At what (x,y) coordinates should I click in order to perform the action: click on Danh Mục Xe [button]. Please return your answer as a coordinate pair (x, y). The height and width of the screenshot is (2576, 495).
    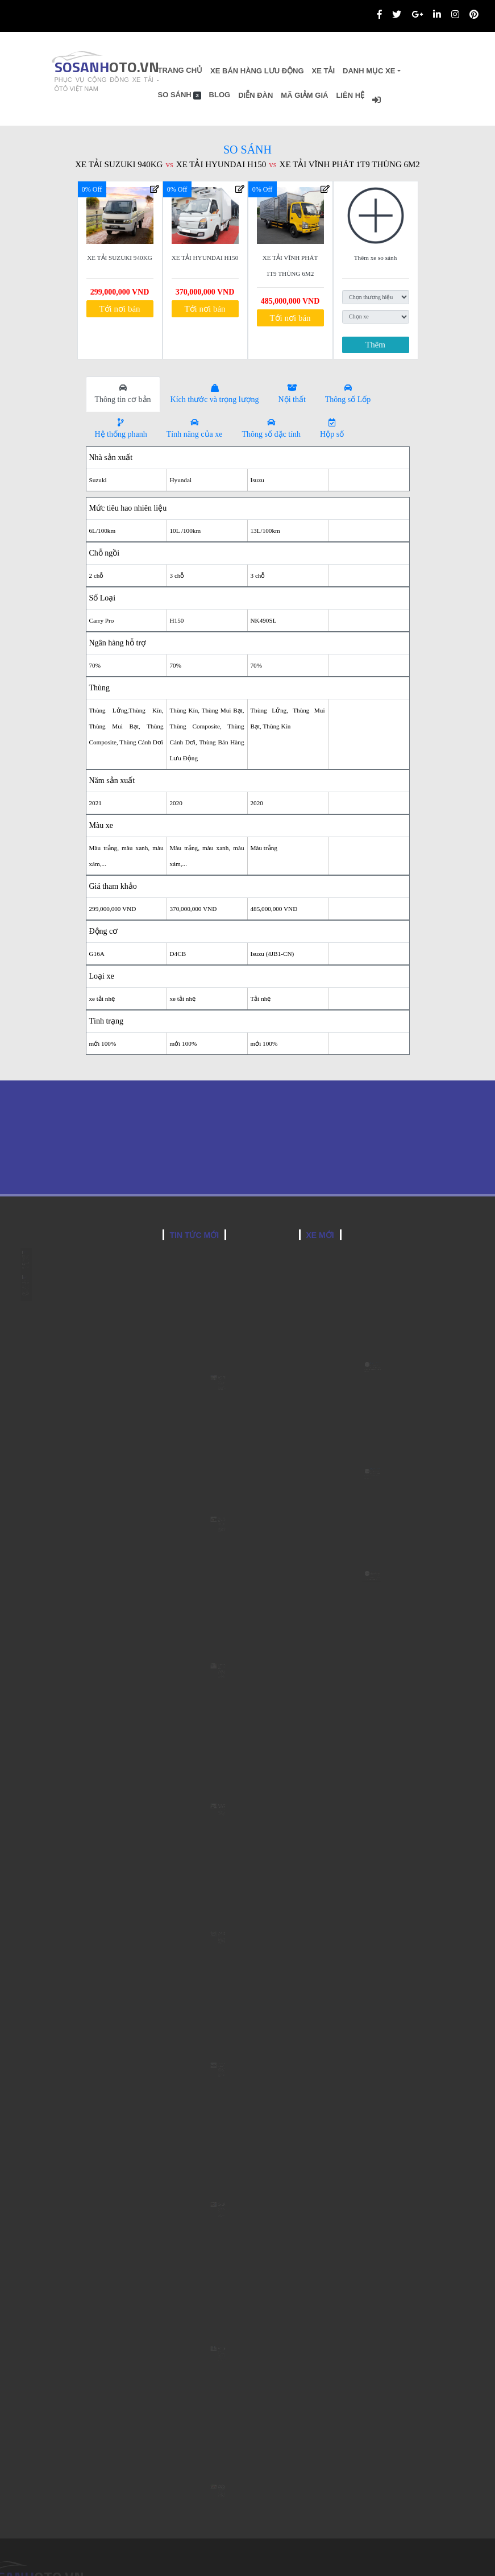
    Looking at the image, I should click on (402, 71).